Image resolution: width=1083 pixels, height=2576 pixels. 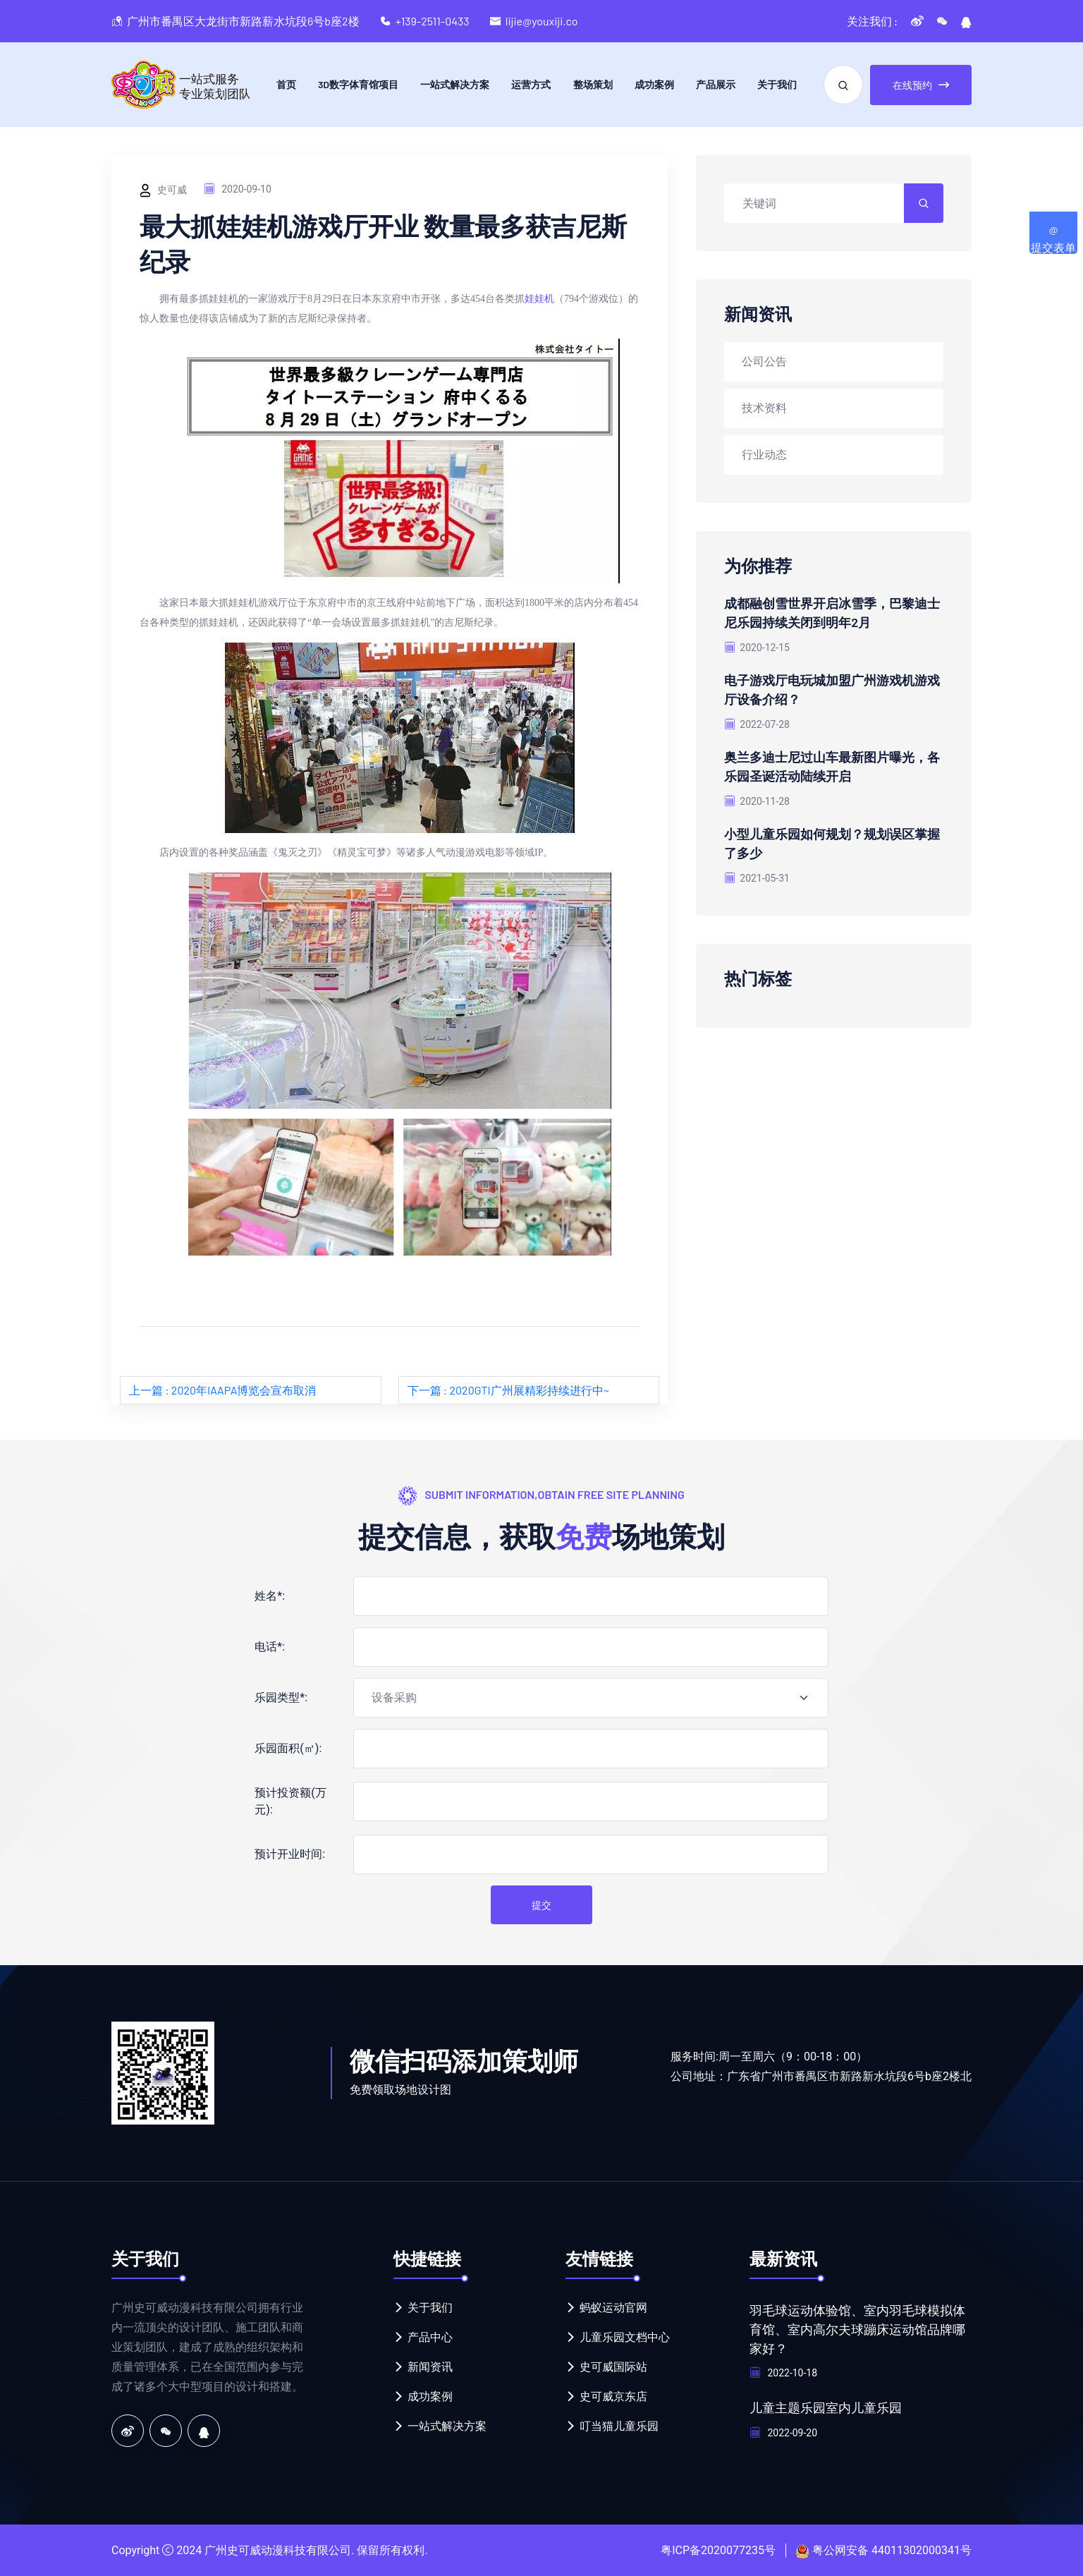 What do you see at coordinates (718, 2550) in the screenshot?
I see `粤ICP备2020077235号` at bounding box center [718, 2550].